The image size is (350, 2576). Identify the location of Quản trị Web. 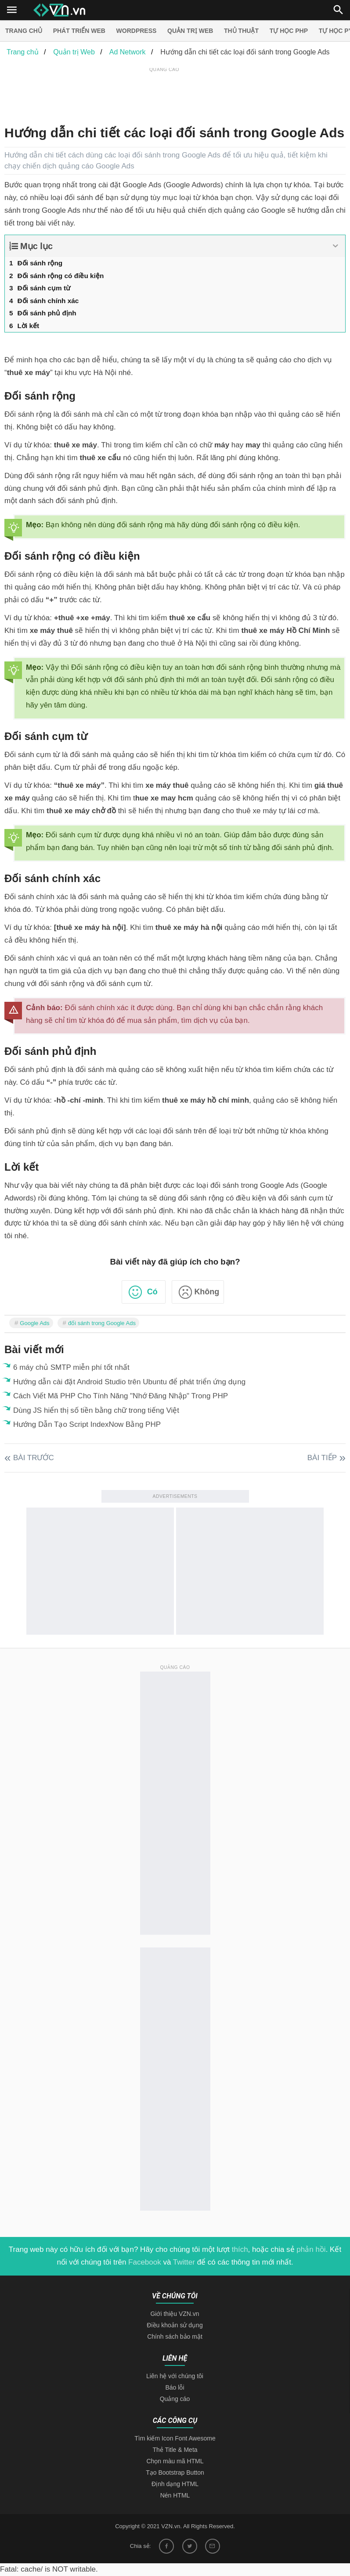
(190, 30).